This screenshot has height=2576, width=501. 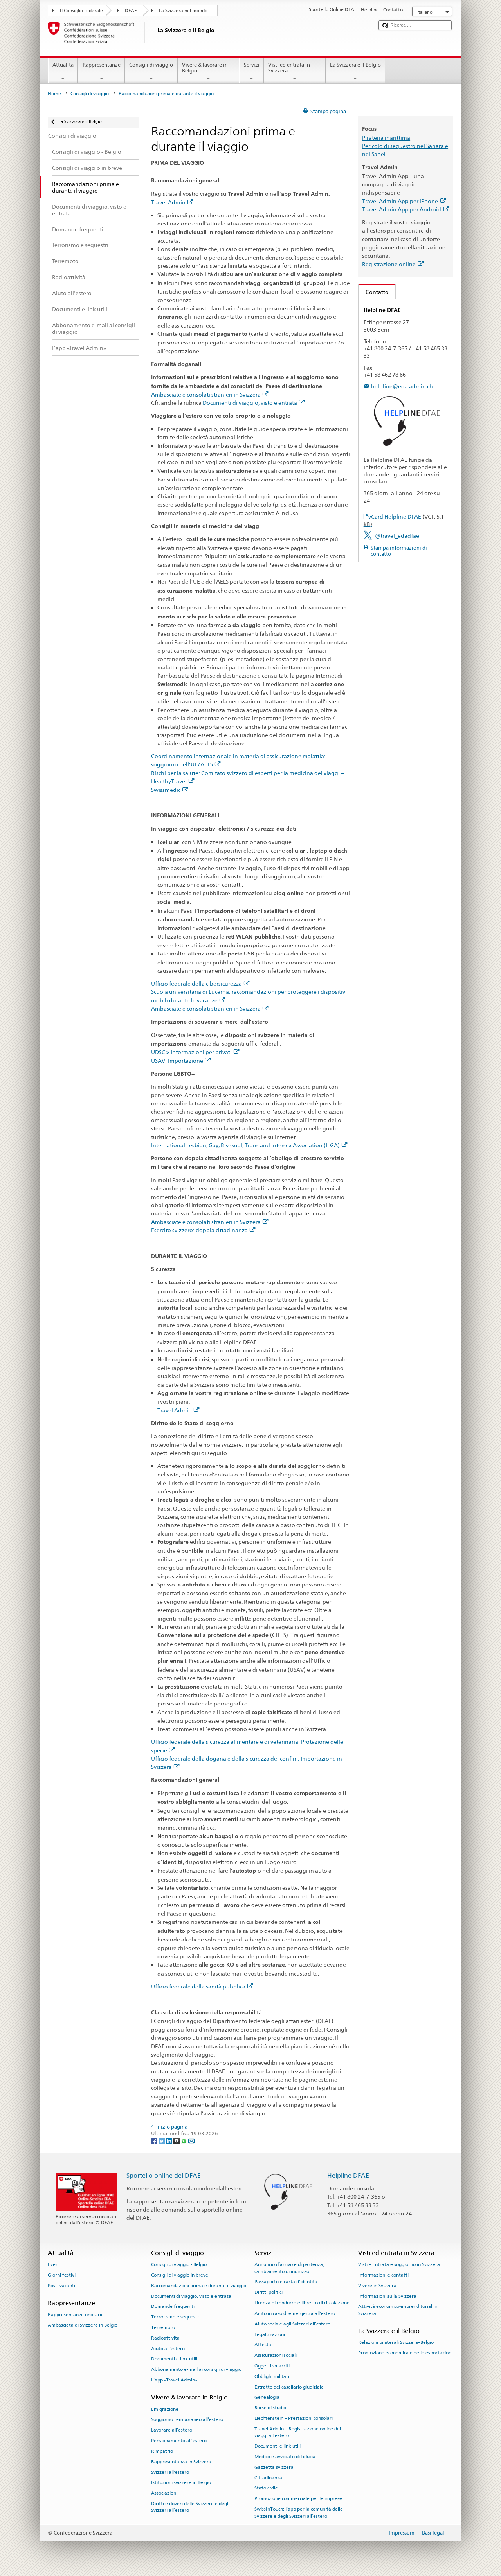 I want to click on Terremoto, so click(x=163, y=2327).